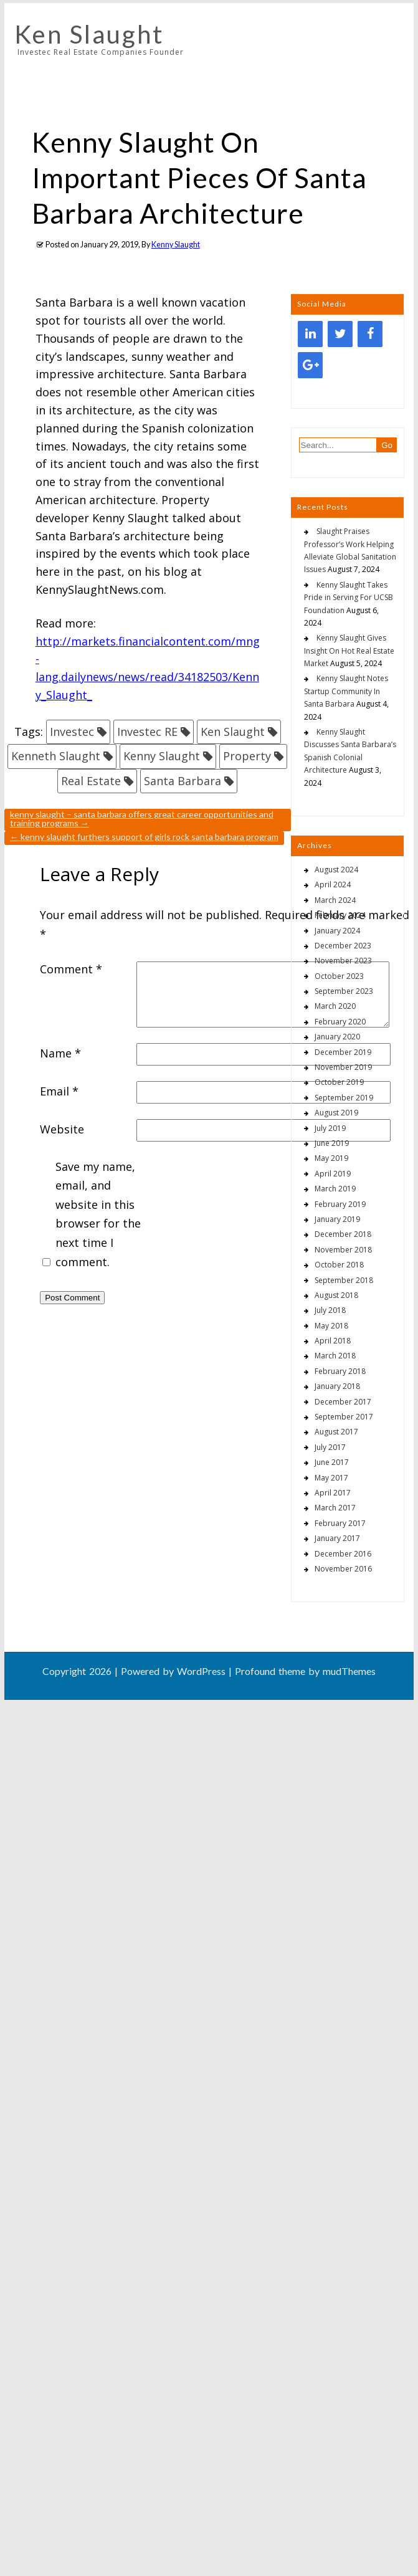  Describe the element at coordinates (335, 1188) in the screenshot. I see `March 2019` at that location.